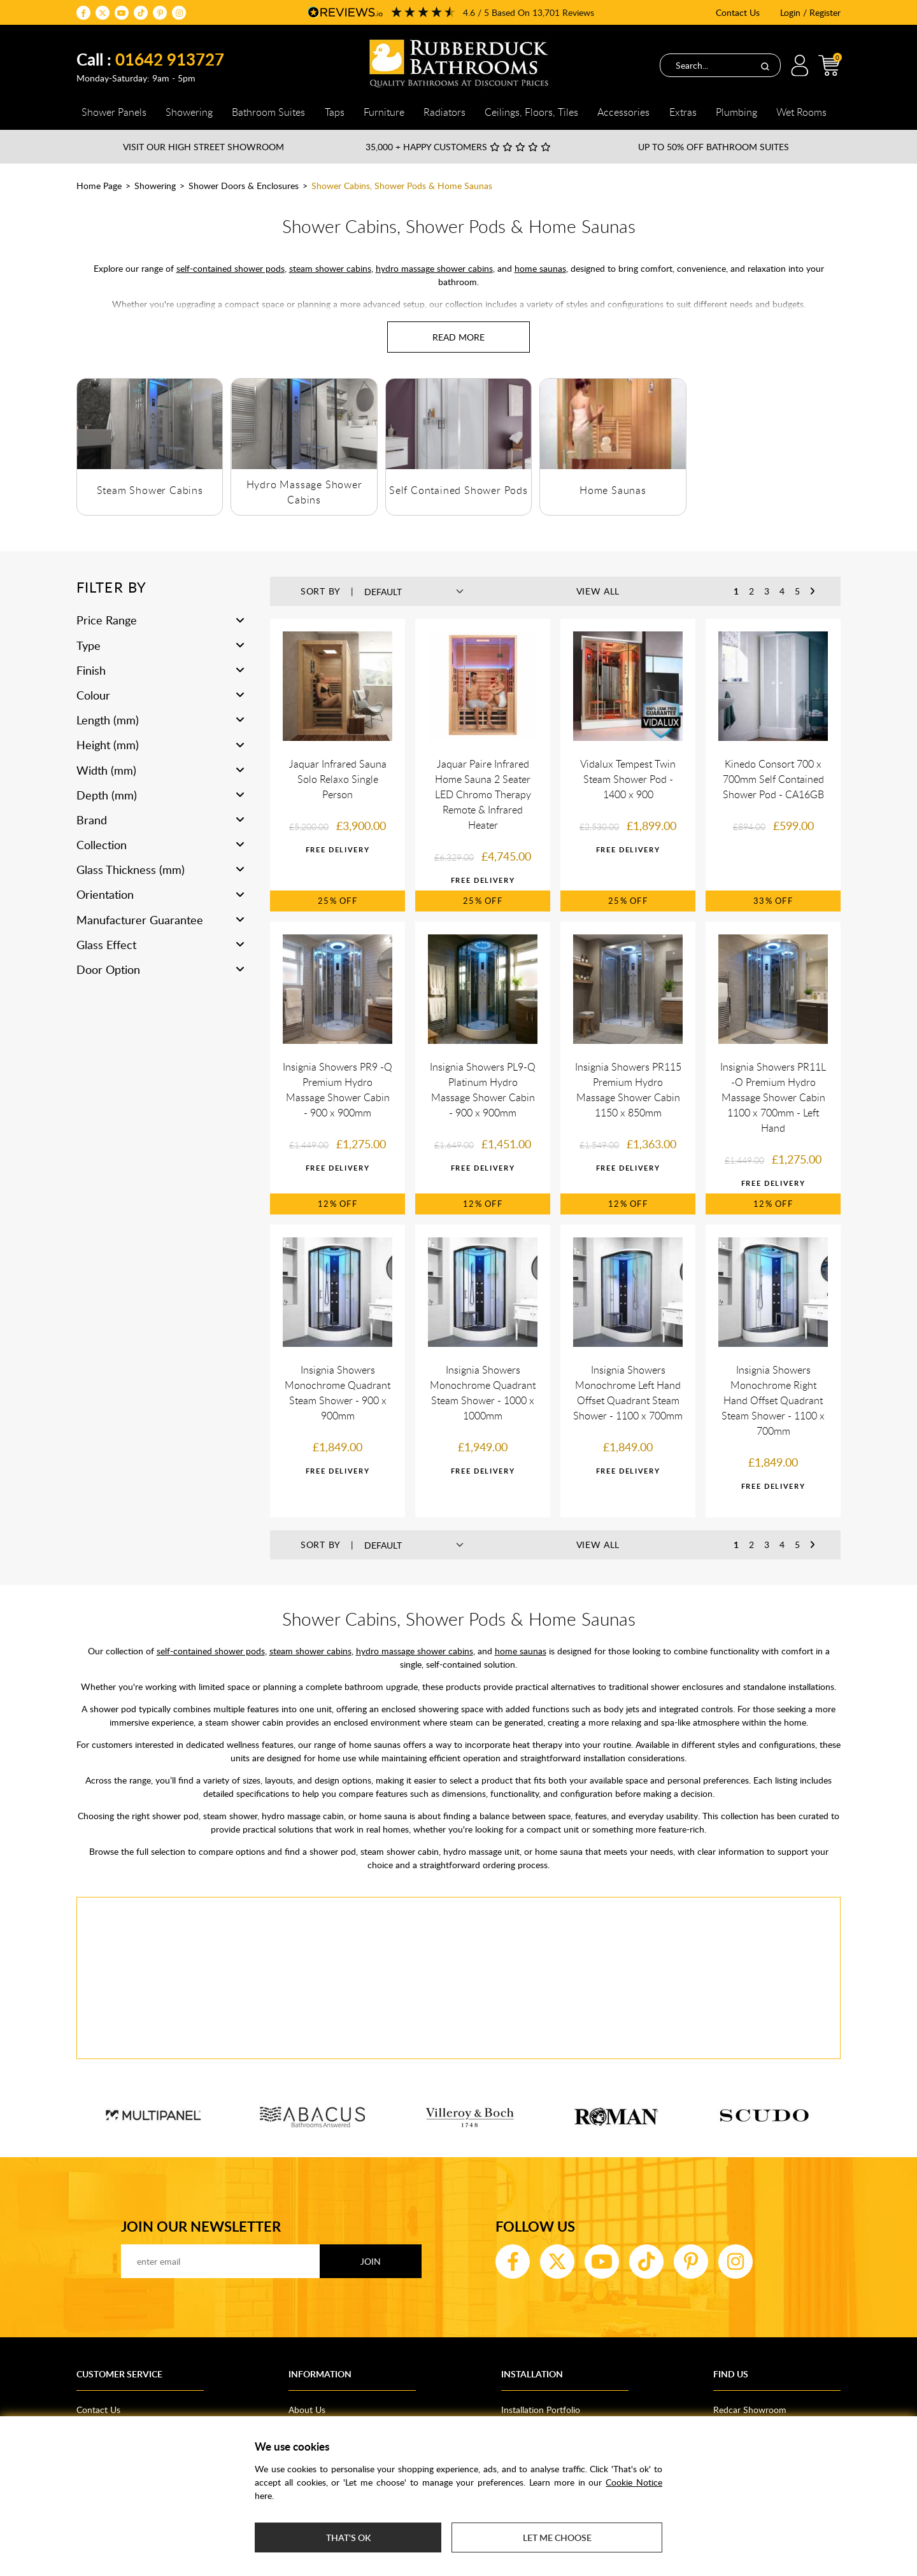  What do you see at coordinates (540, 268) in the screenshot?
I see `home saunas` at bounding box center [540, 268].